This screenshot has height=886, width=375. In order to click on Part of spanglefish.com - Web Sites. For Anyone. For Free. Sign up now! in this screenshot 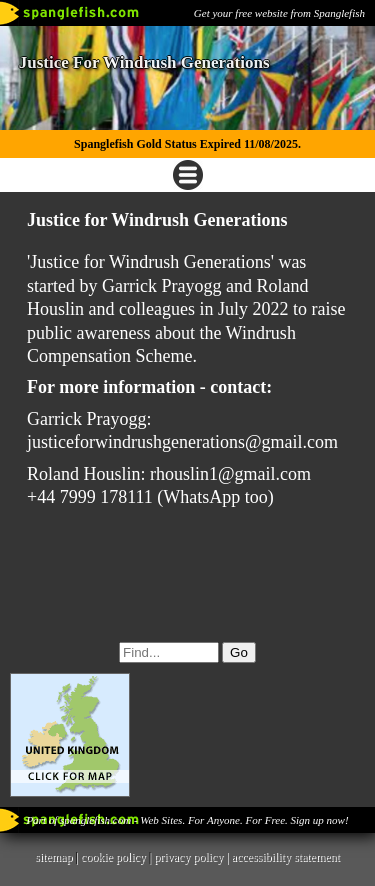, I will do `click(187, 820)`.